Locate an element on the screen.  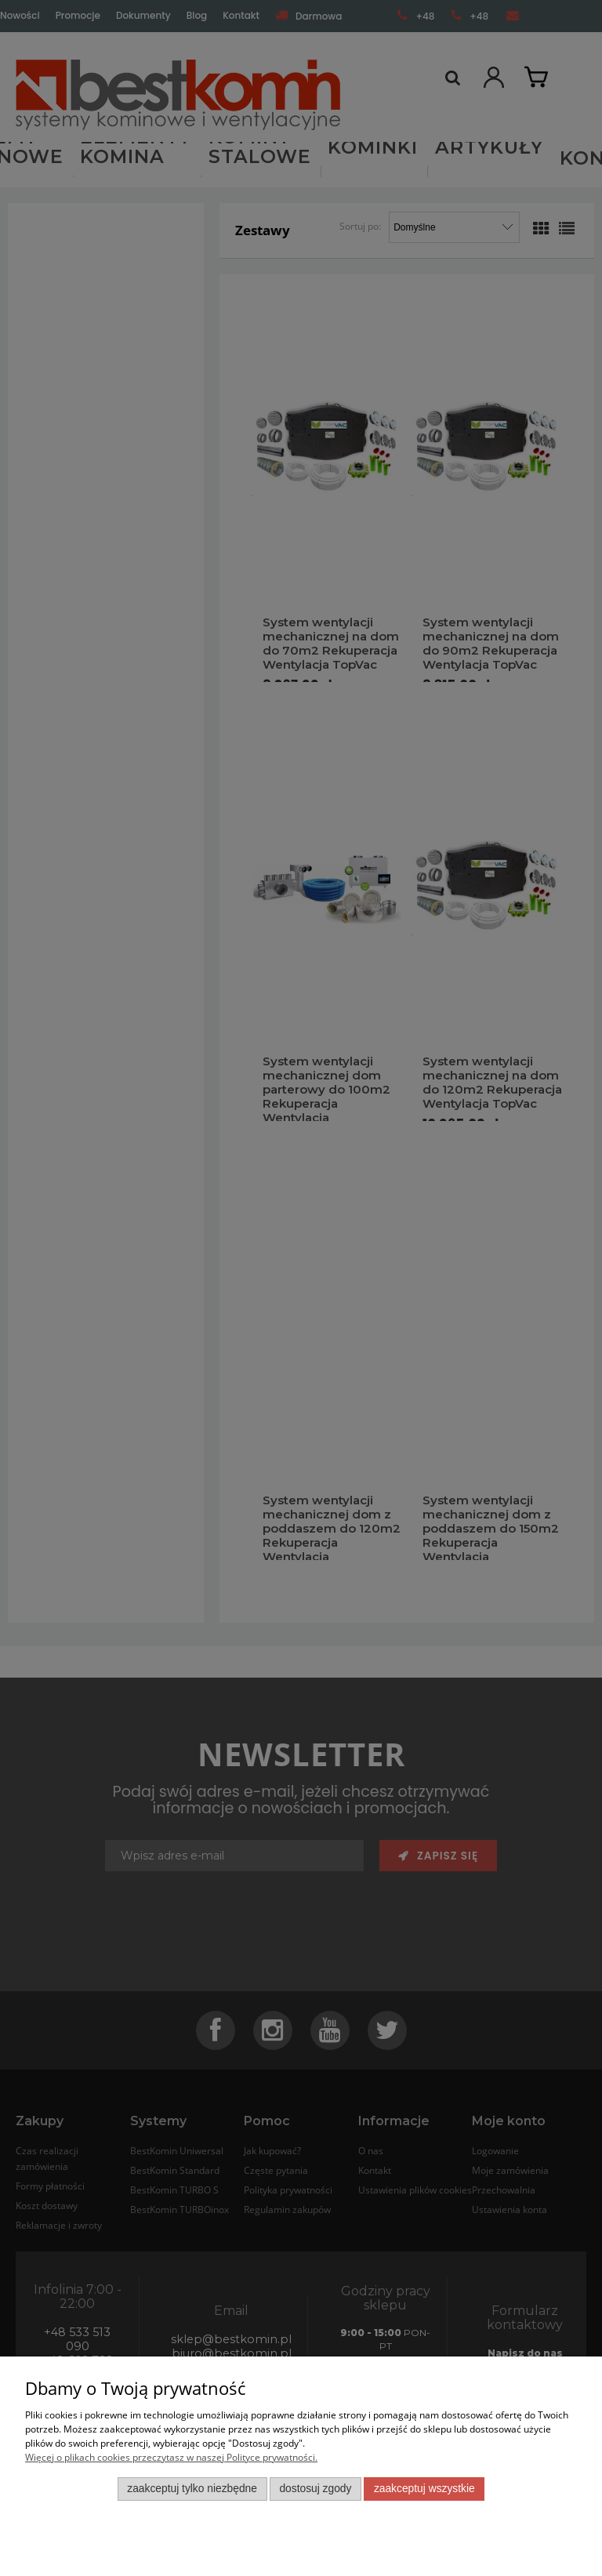
Dostosuj zgody is located at coordinates (315, 2488).